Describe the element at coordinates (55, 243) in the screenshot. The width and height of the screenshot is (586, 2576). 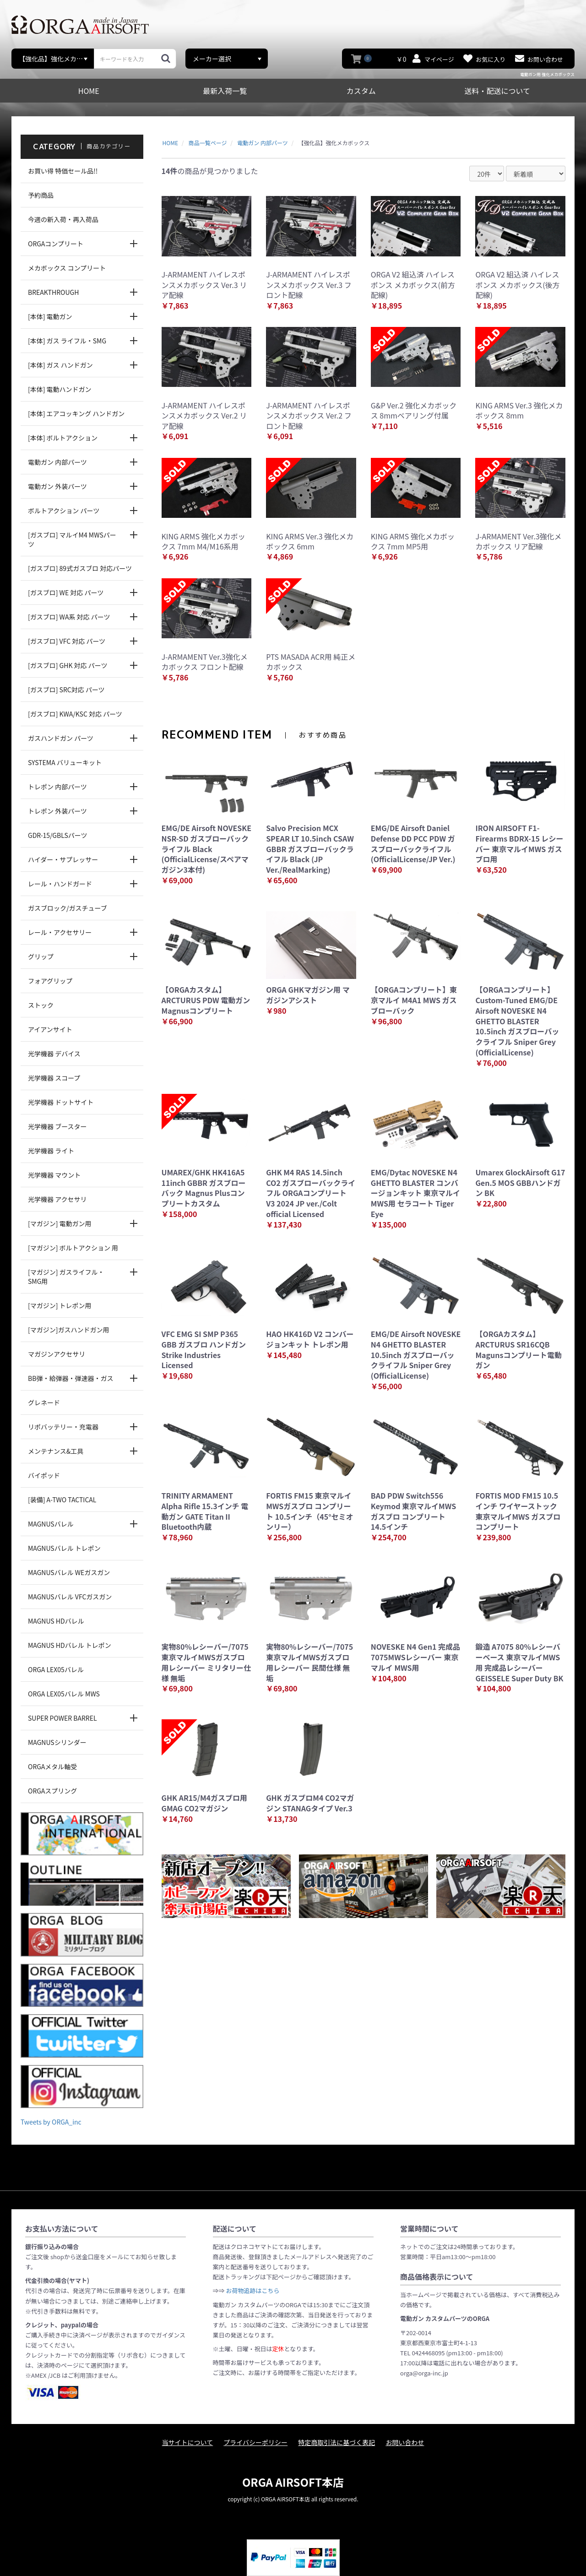
I see `ORGAコンプリート` at that location.